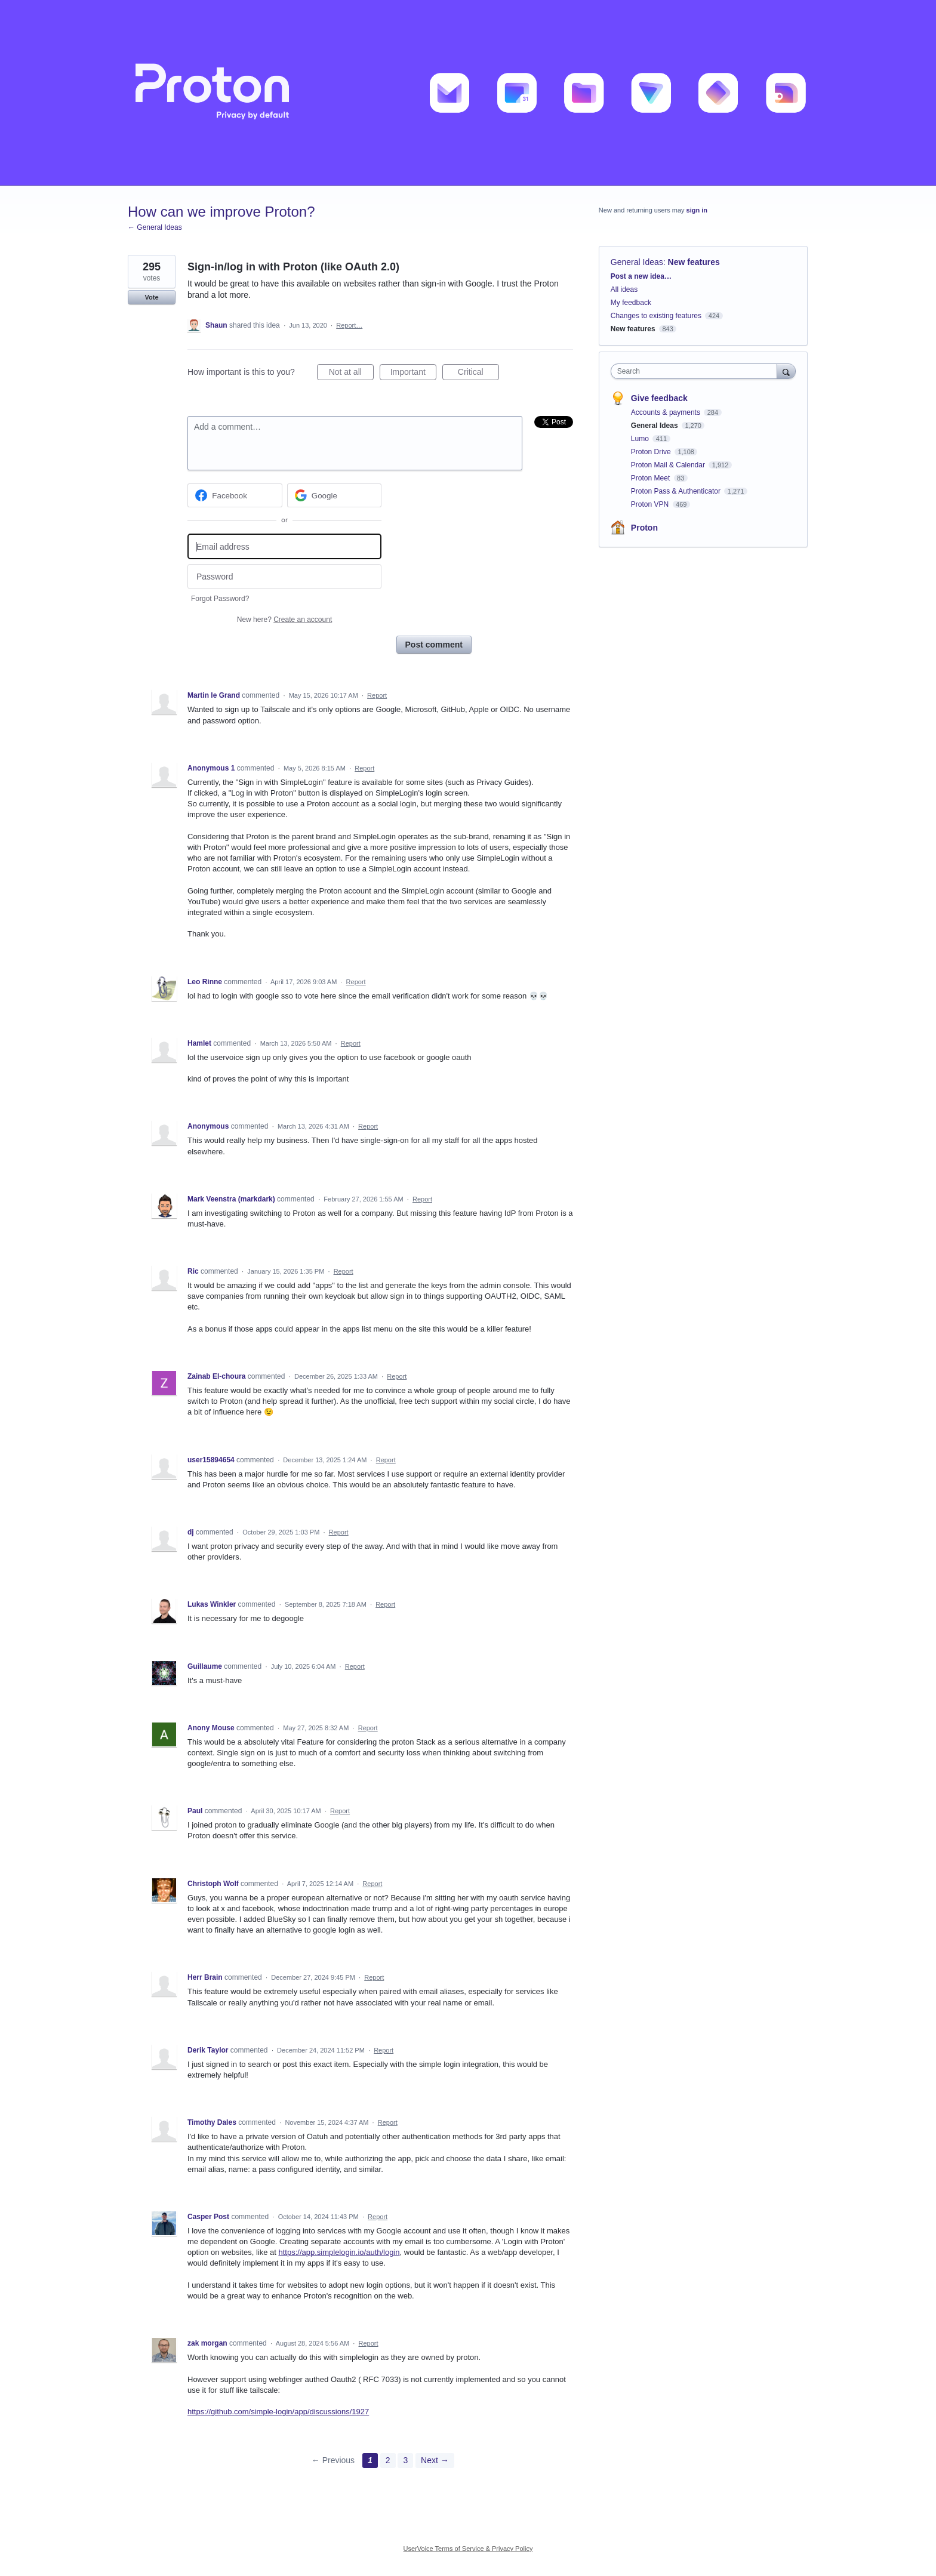  What do you see at coordinates (405, 2460) in the screenshot?
I see `3 [Page 3]` at bounding box center [405, 2460].